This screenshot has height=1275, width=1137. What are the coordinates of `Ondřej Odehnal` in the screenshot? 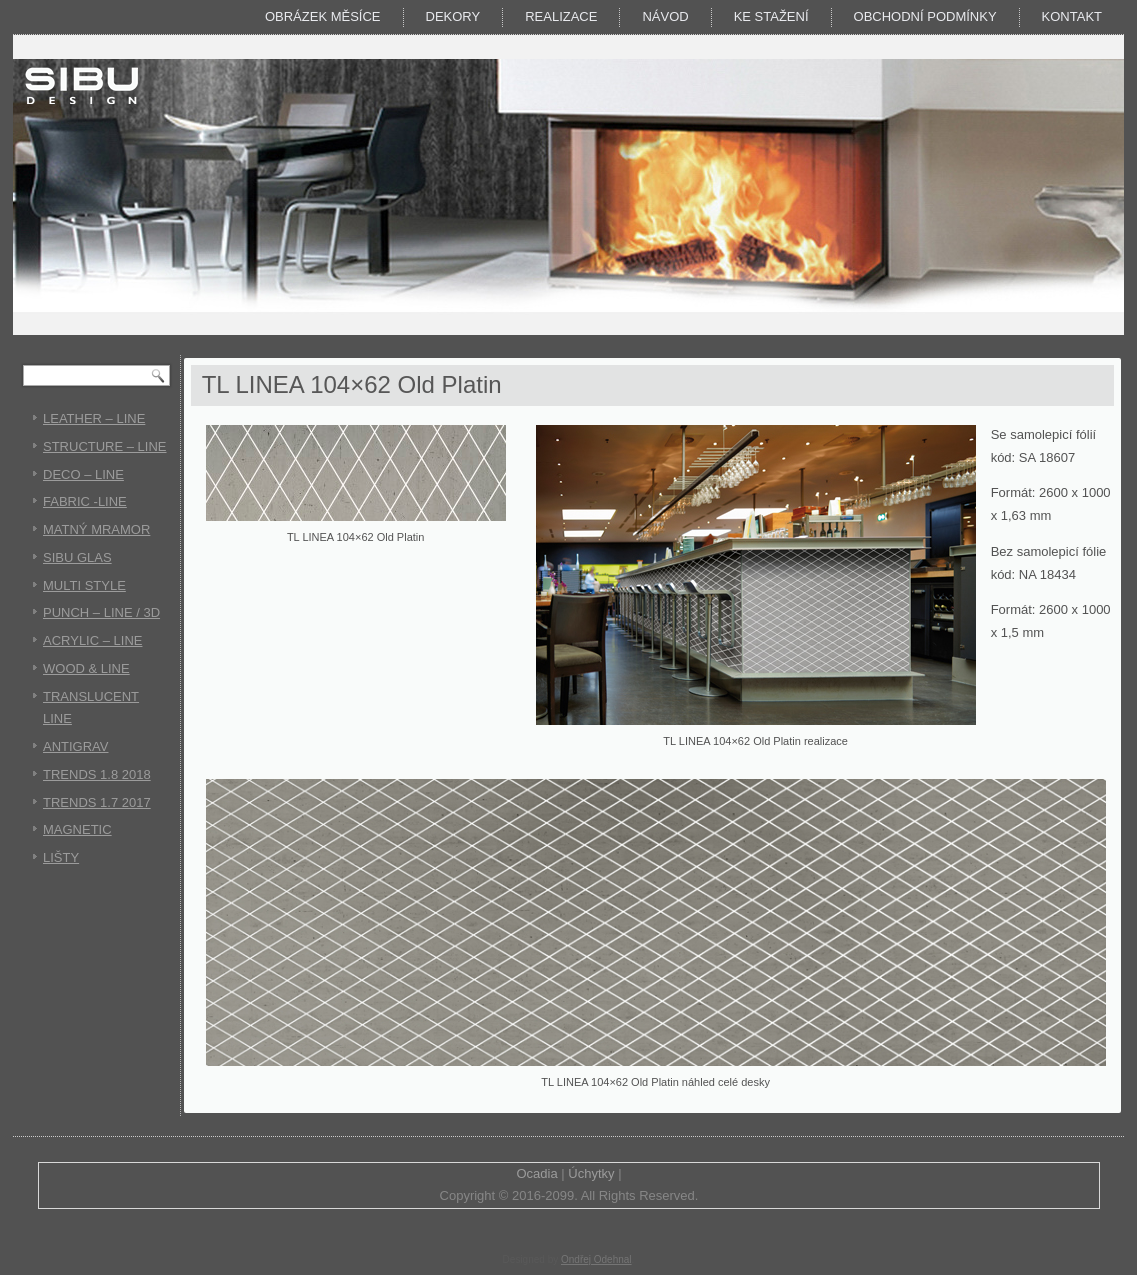 It's located at (596, 1259).